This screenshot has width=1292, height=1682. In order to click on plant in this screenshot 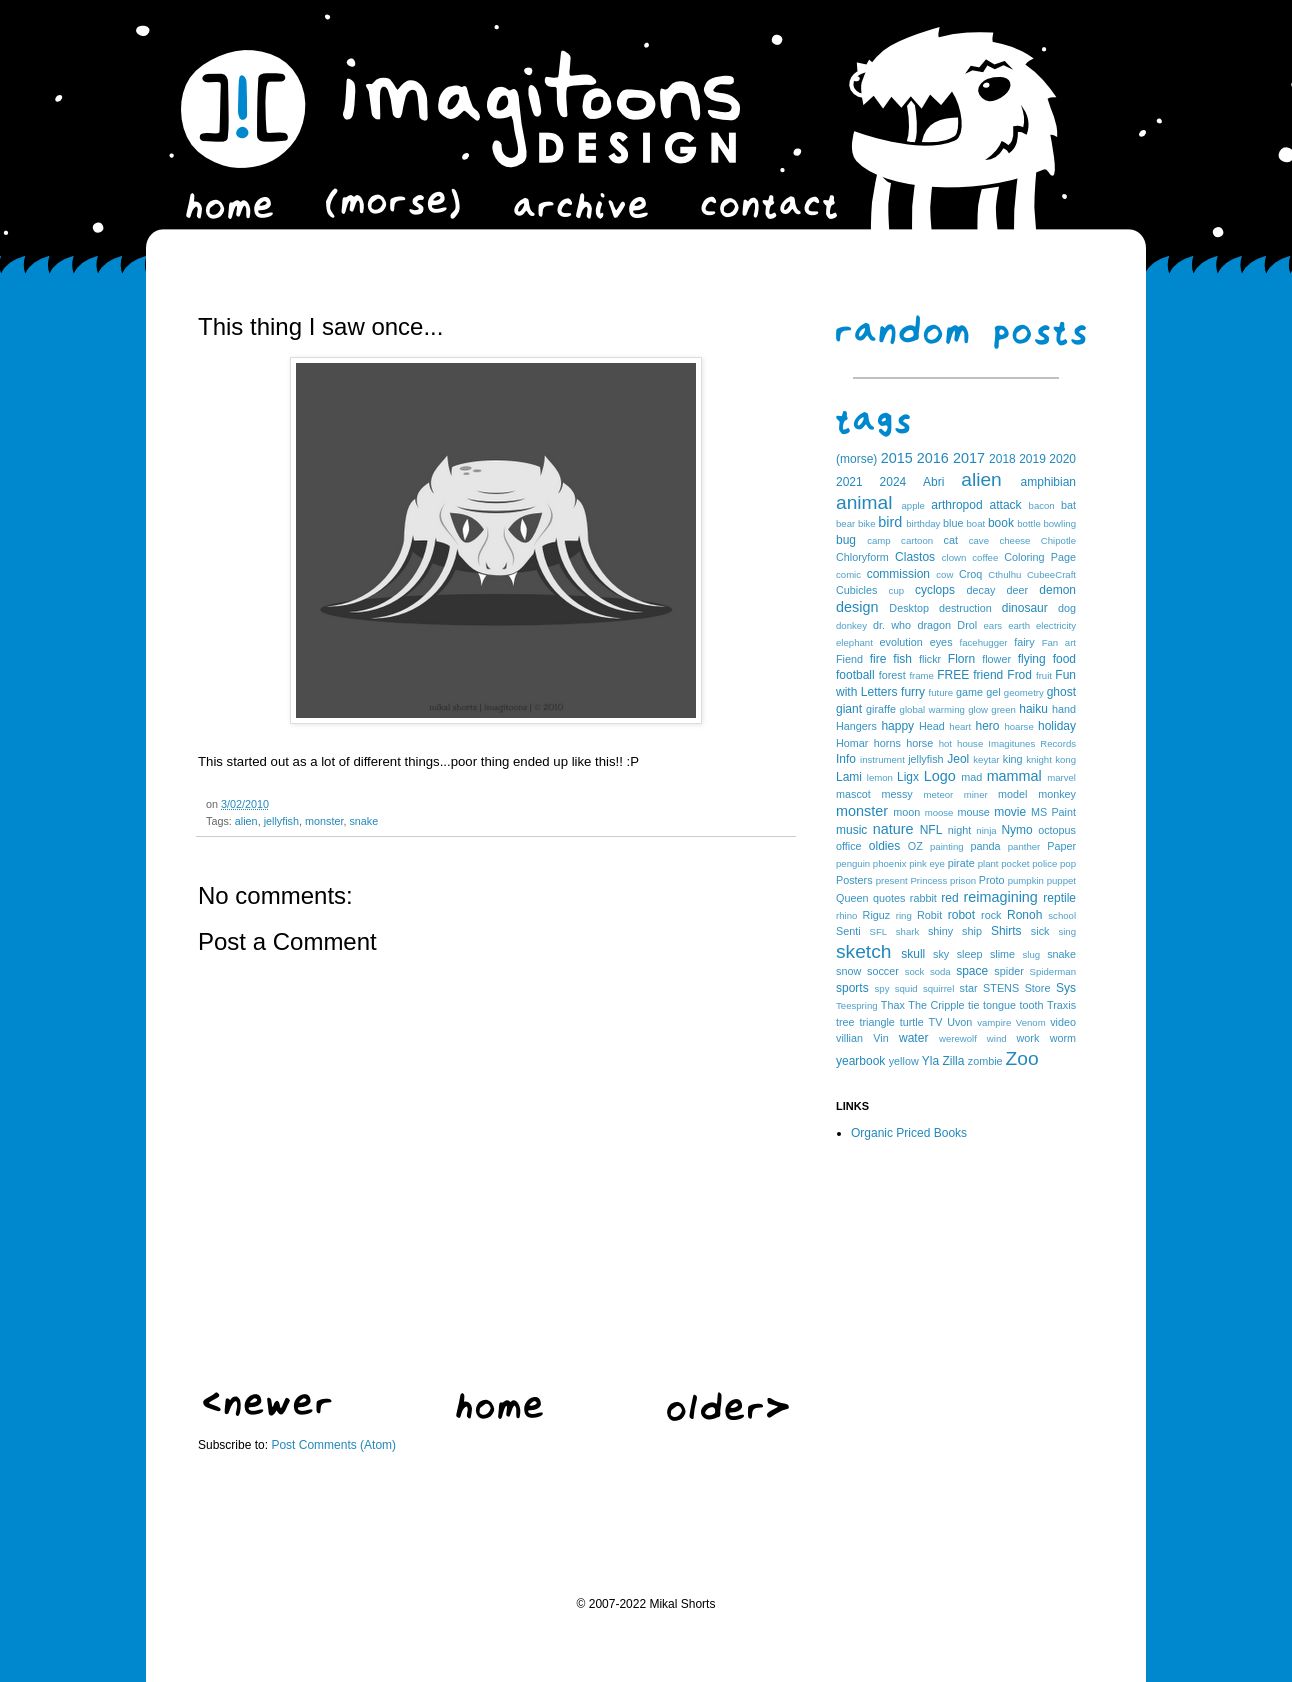, I will do `click(988, 863)`.